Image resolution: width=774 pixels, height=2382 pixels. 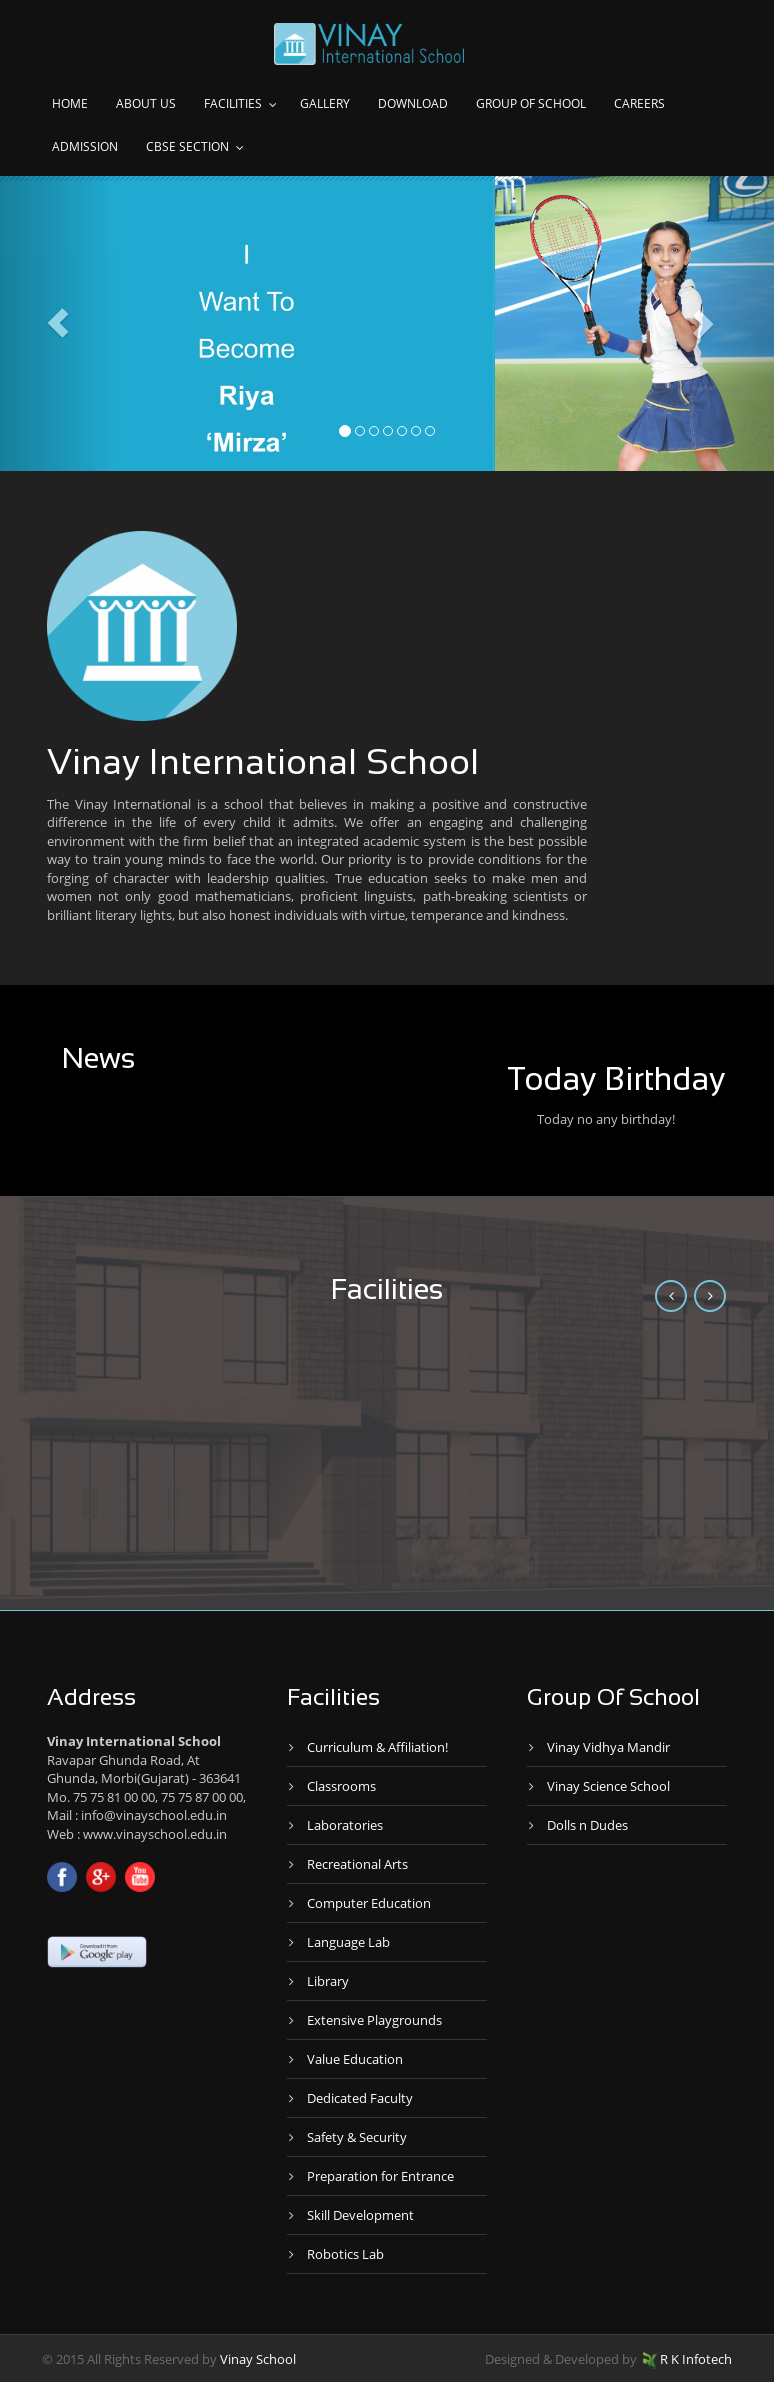 What do you see at coordinates (258, 2359) in the screenshot?
I see `Vinay School` at bounding box center [258, 2359].